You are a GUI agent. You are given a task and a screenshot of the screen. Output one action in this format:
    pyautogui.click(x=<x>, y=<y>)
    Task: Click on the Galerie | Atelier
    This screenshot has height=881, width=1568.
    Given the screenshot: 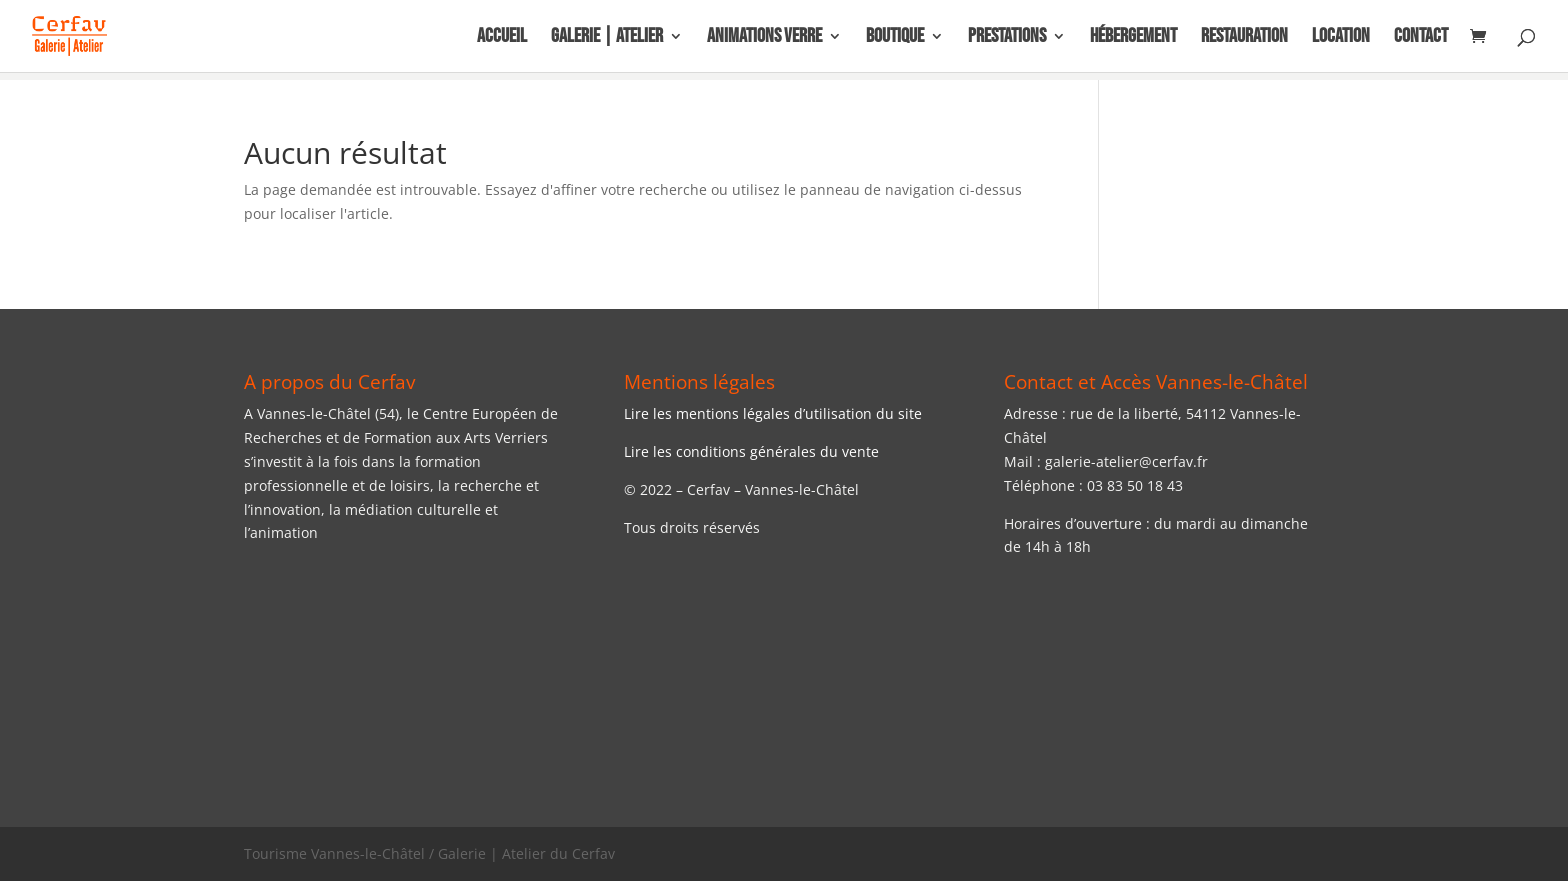 What is the action you would take?
    pyautogui.click(x=607, y=38)
    